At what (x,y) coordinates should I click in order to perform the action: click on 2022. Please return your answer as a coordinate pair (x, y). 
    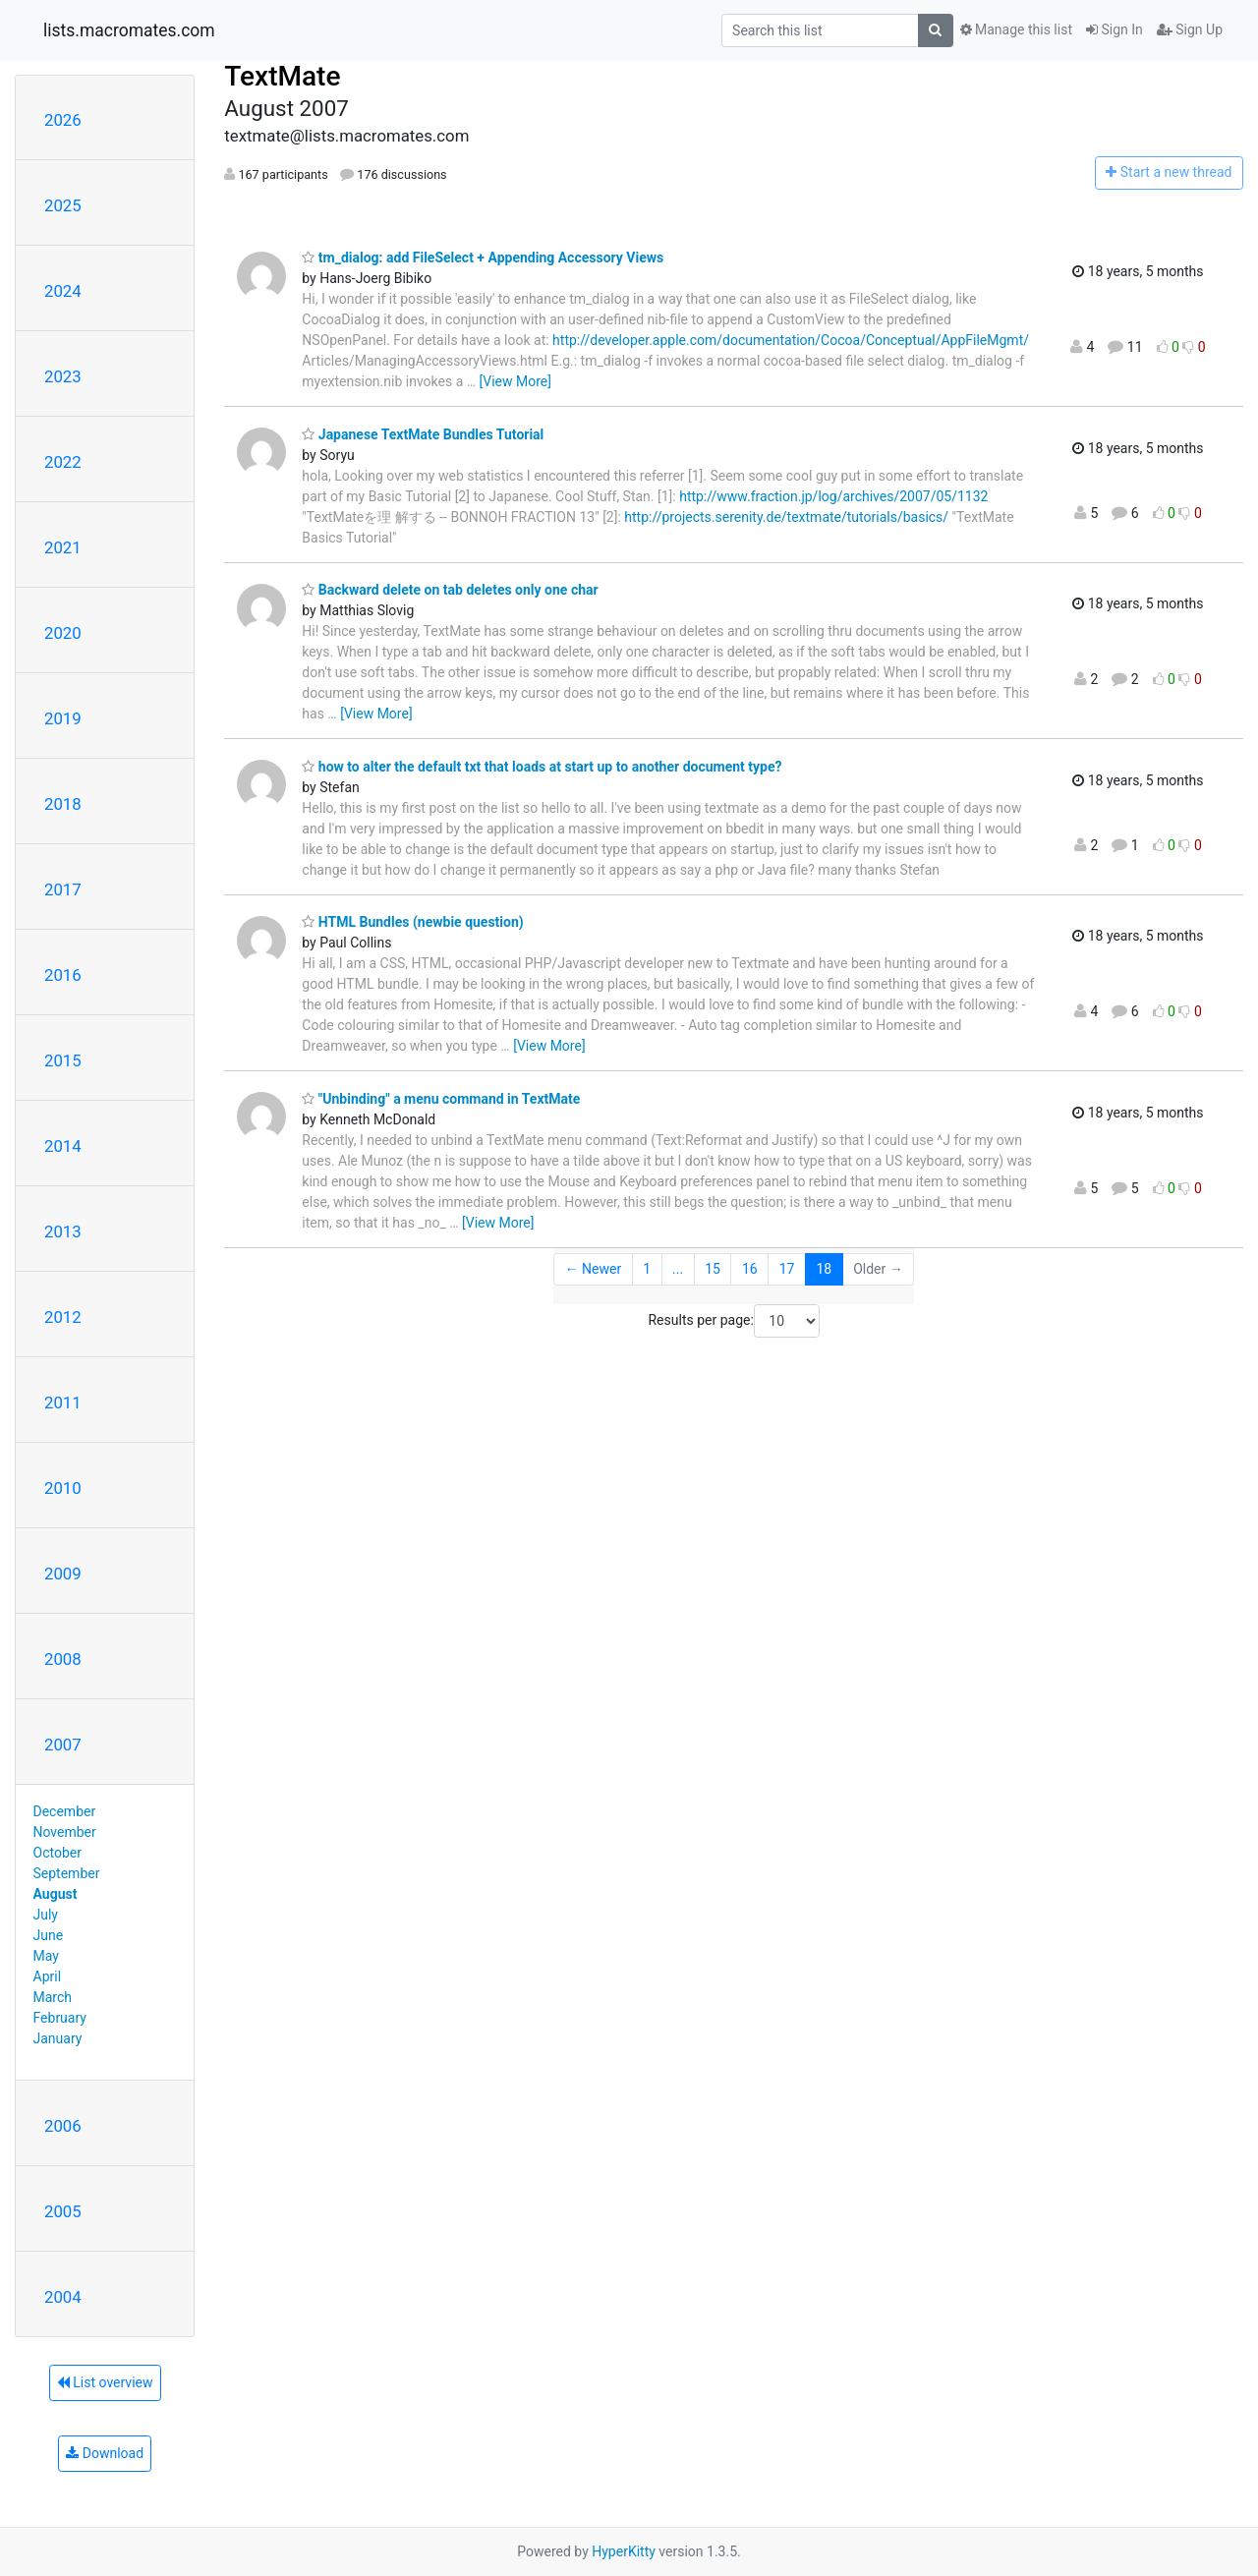
    Looking at the image, I should click on (63, 462).